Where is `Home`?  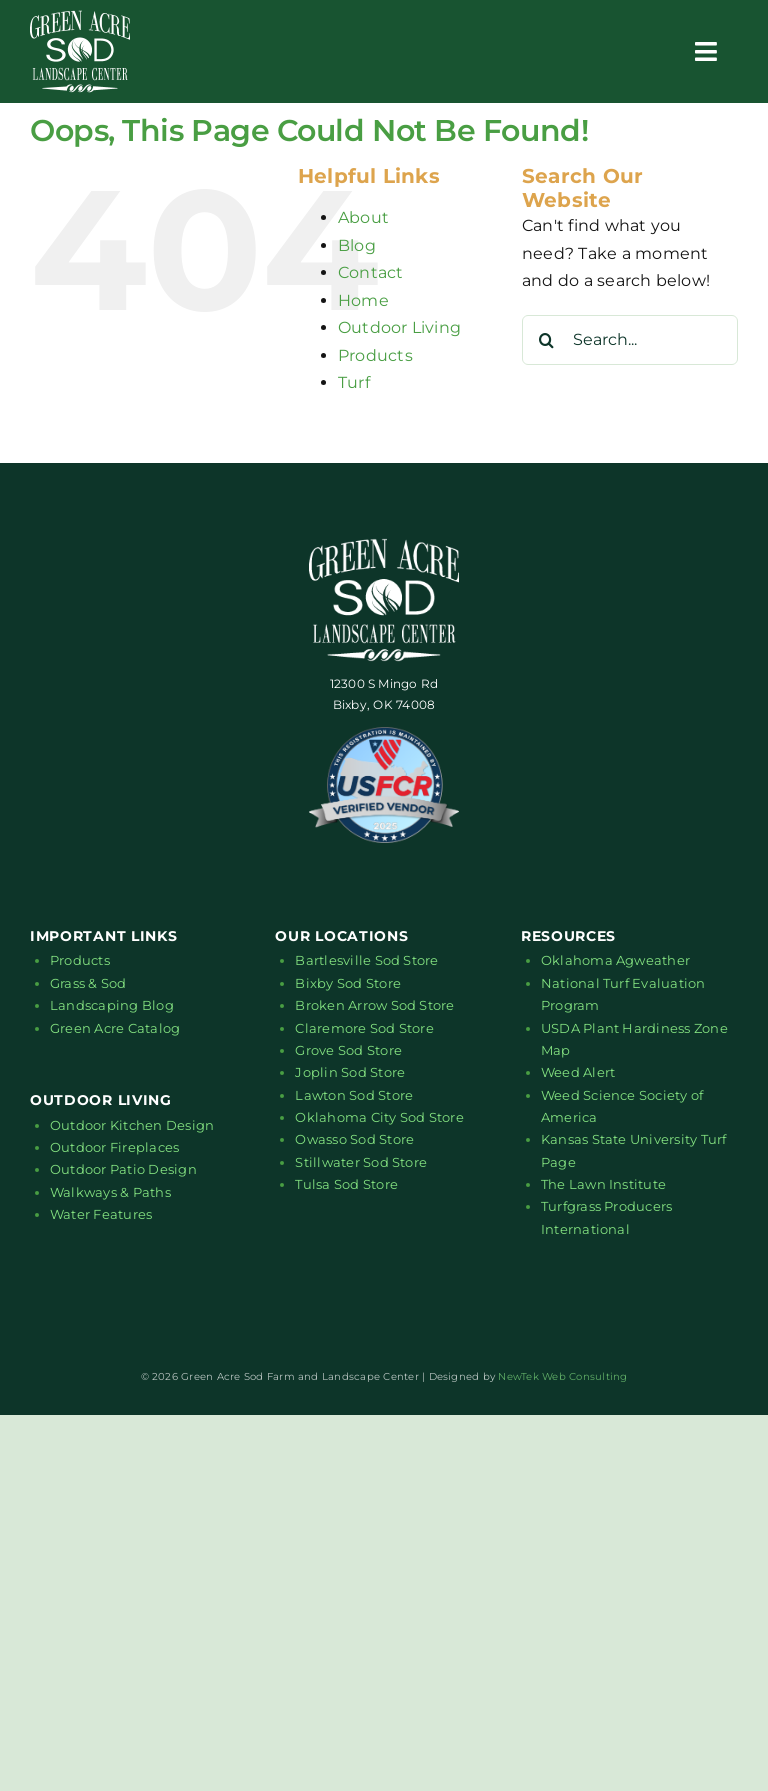 Home is located at coordinates (363, 300).